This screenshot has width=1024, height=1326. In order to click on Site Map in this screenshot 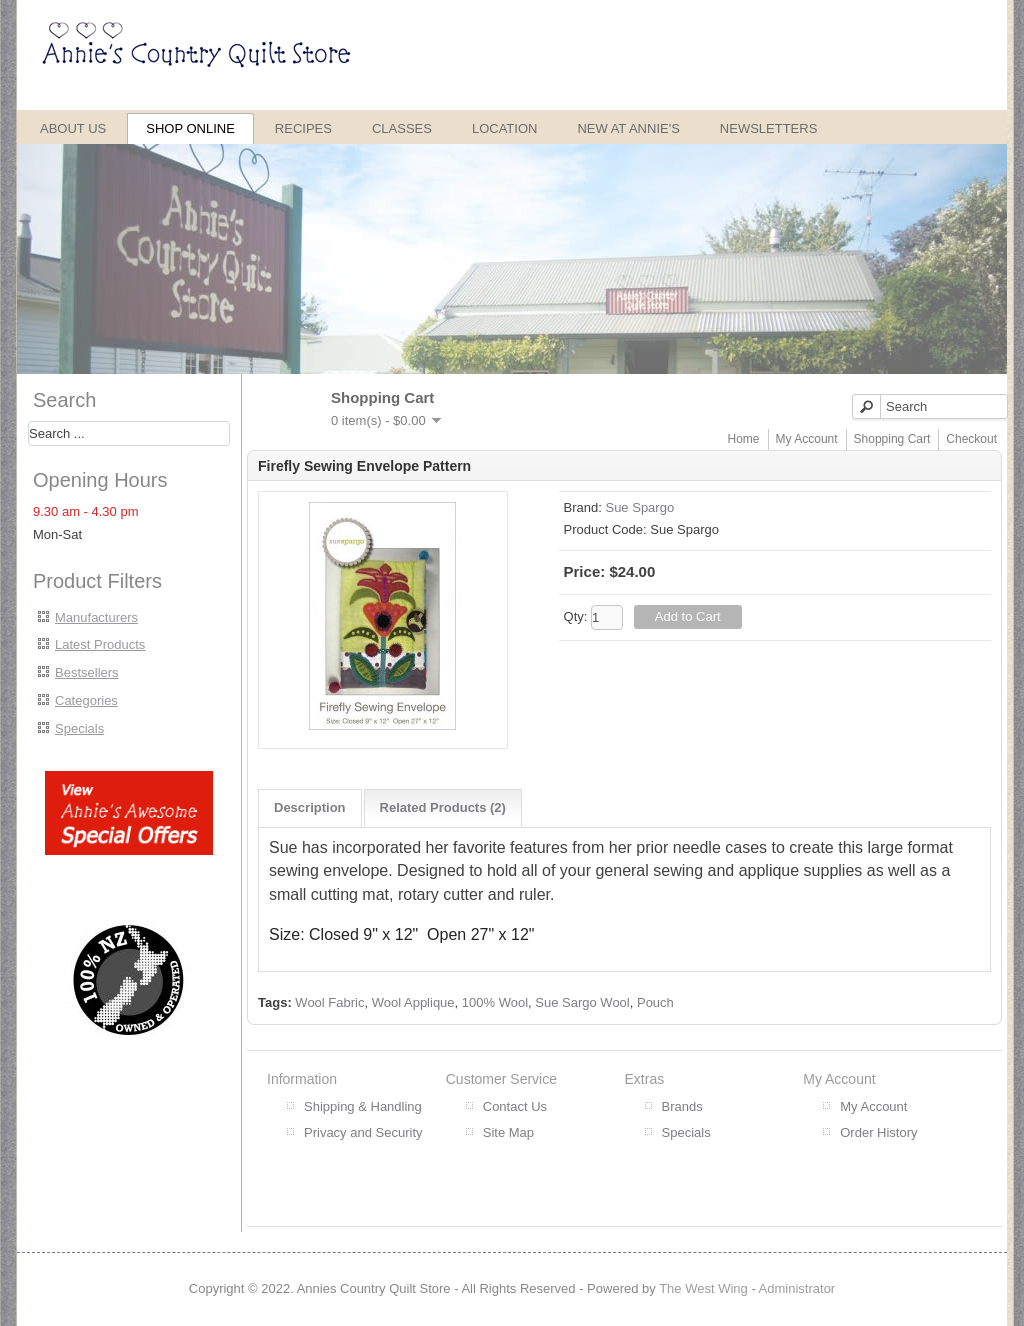, I will do `click(508, 1132)`.